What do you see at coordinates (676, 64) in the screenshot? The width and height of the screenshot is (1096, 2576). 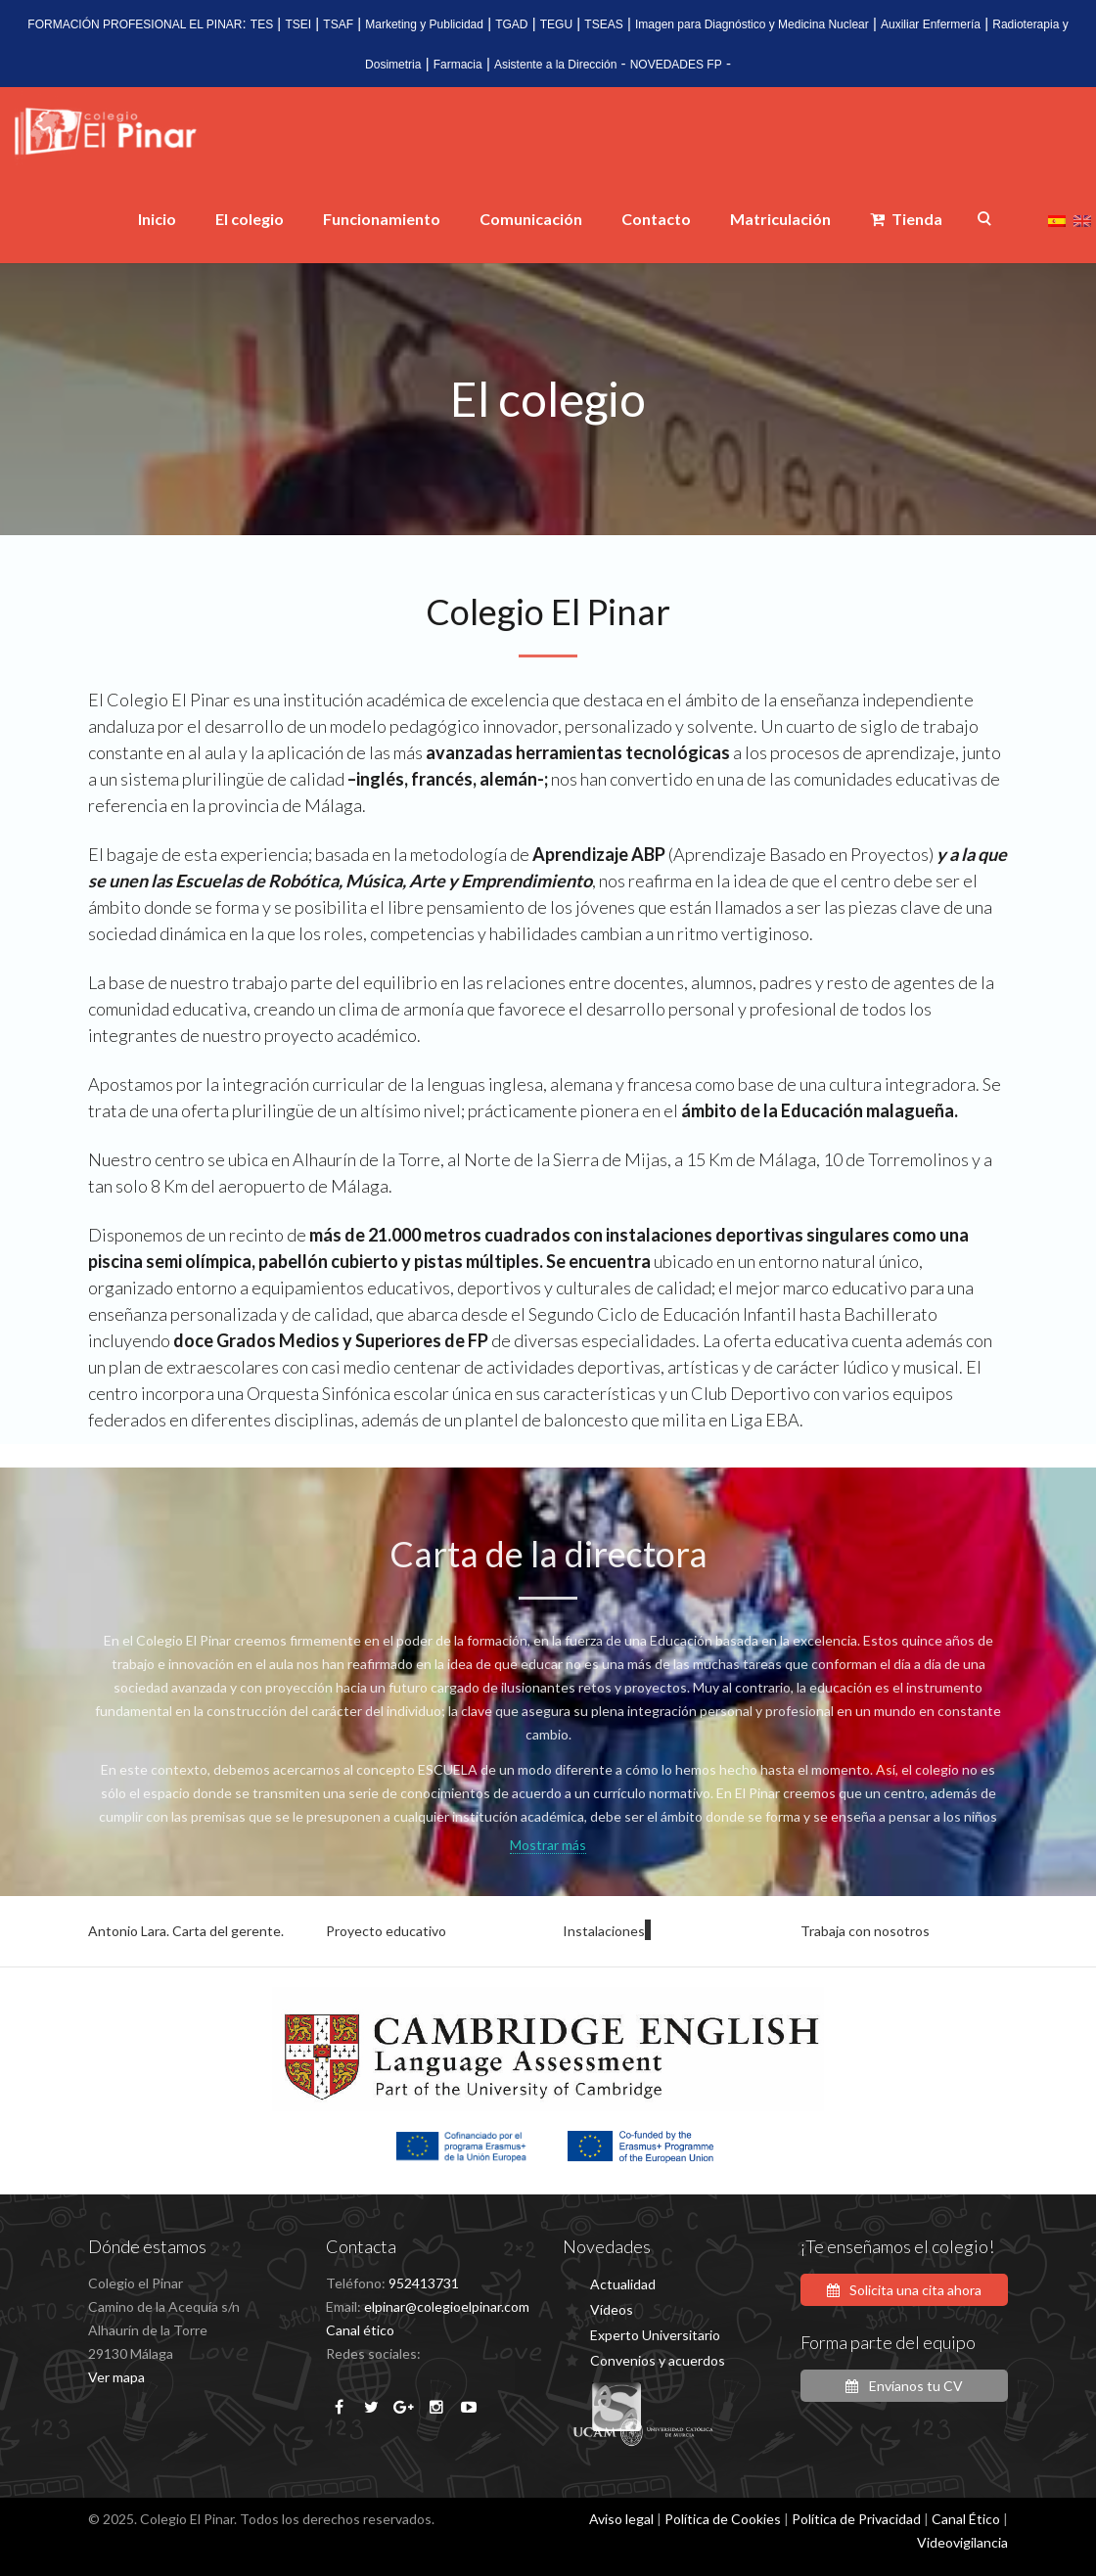 I see `NOVEDADES FP` at bounding box center [676, 64].